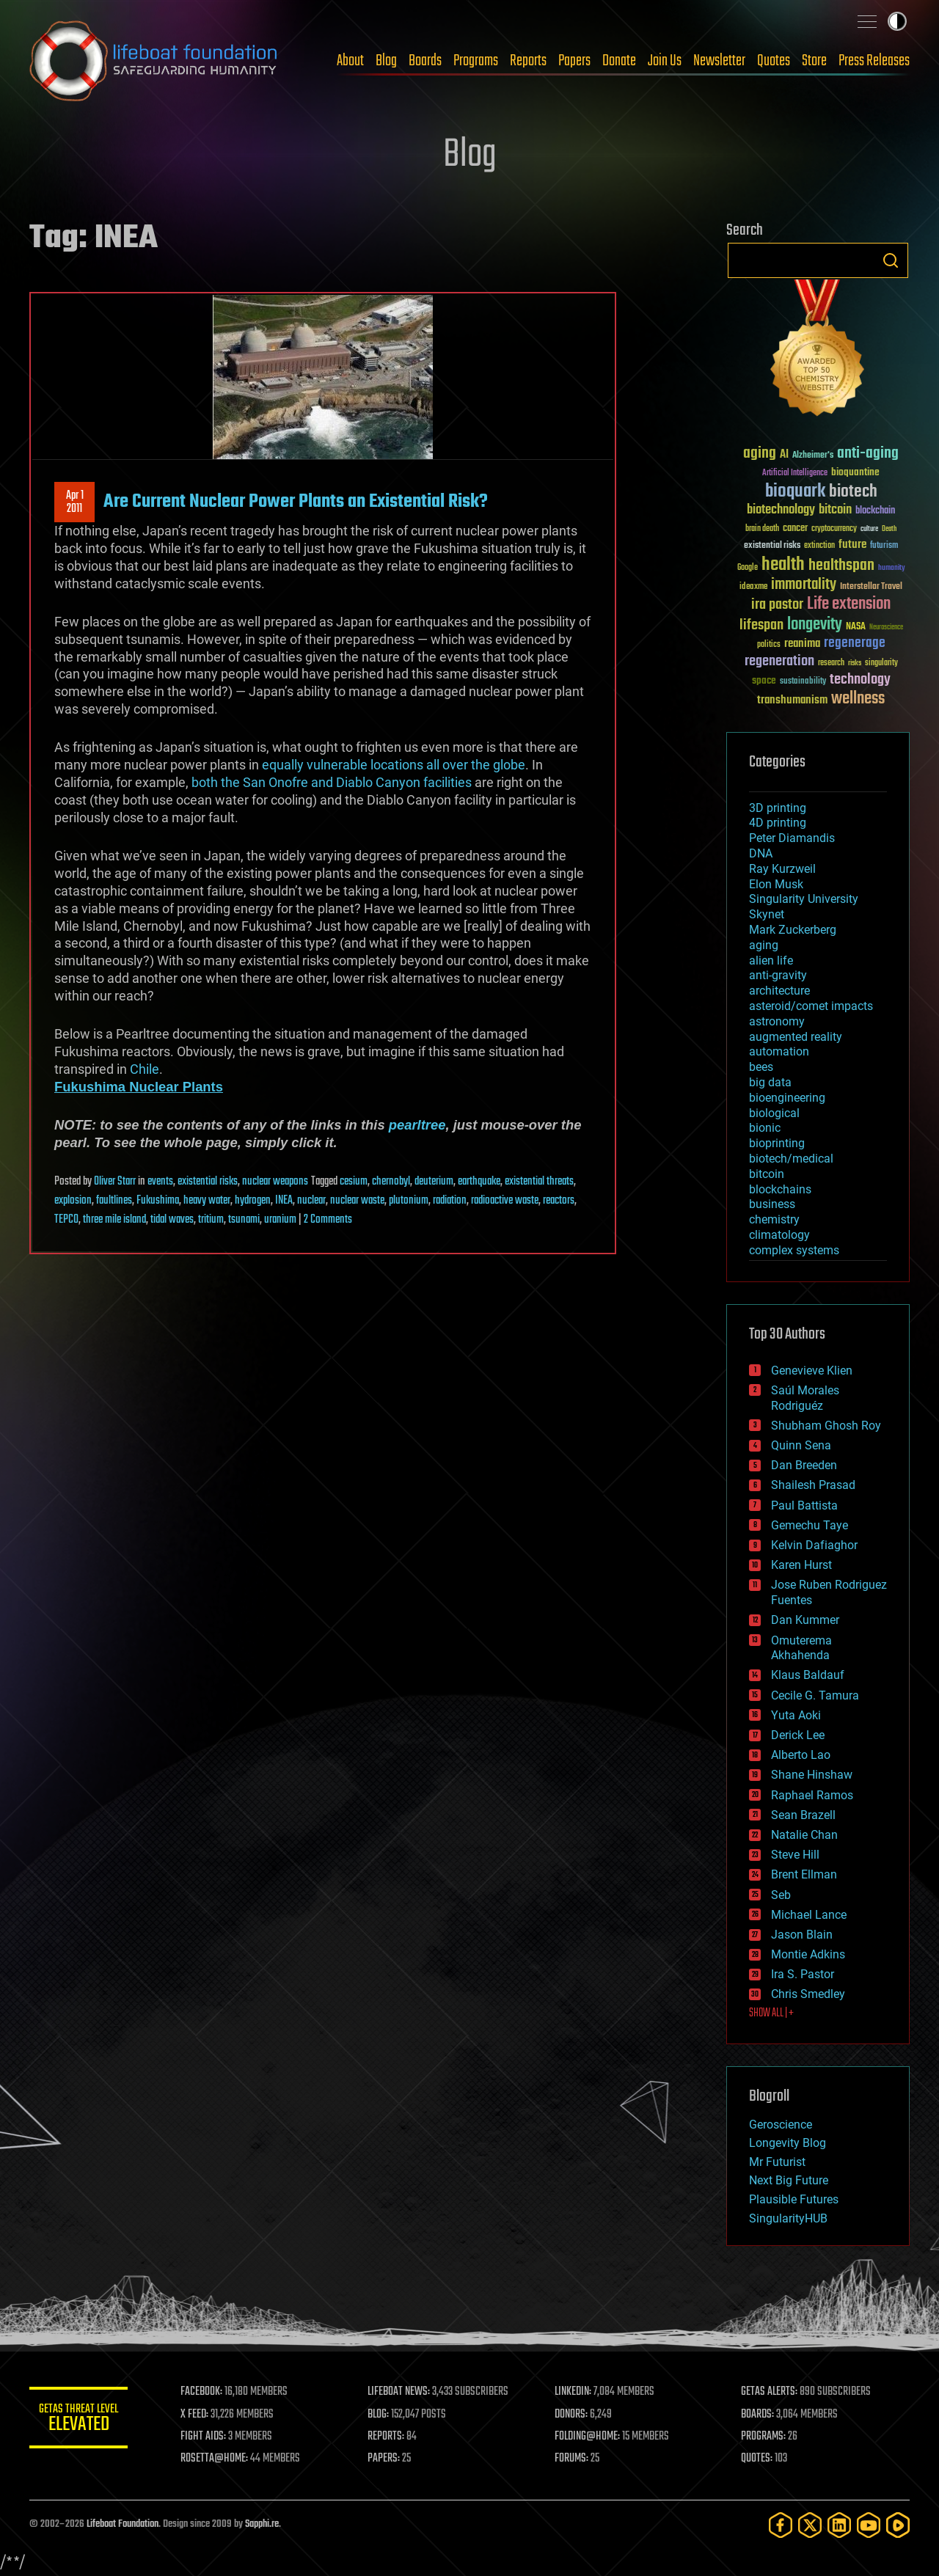 Image resolution: width=939 pixels, height=2576 pixels. Describe the element at coordinates (881, 663) in the screenshot. I see `singularity [singularity (30 items)]` at that location.